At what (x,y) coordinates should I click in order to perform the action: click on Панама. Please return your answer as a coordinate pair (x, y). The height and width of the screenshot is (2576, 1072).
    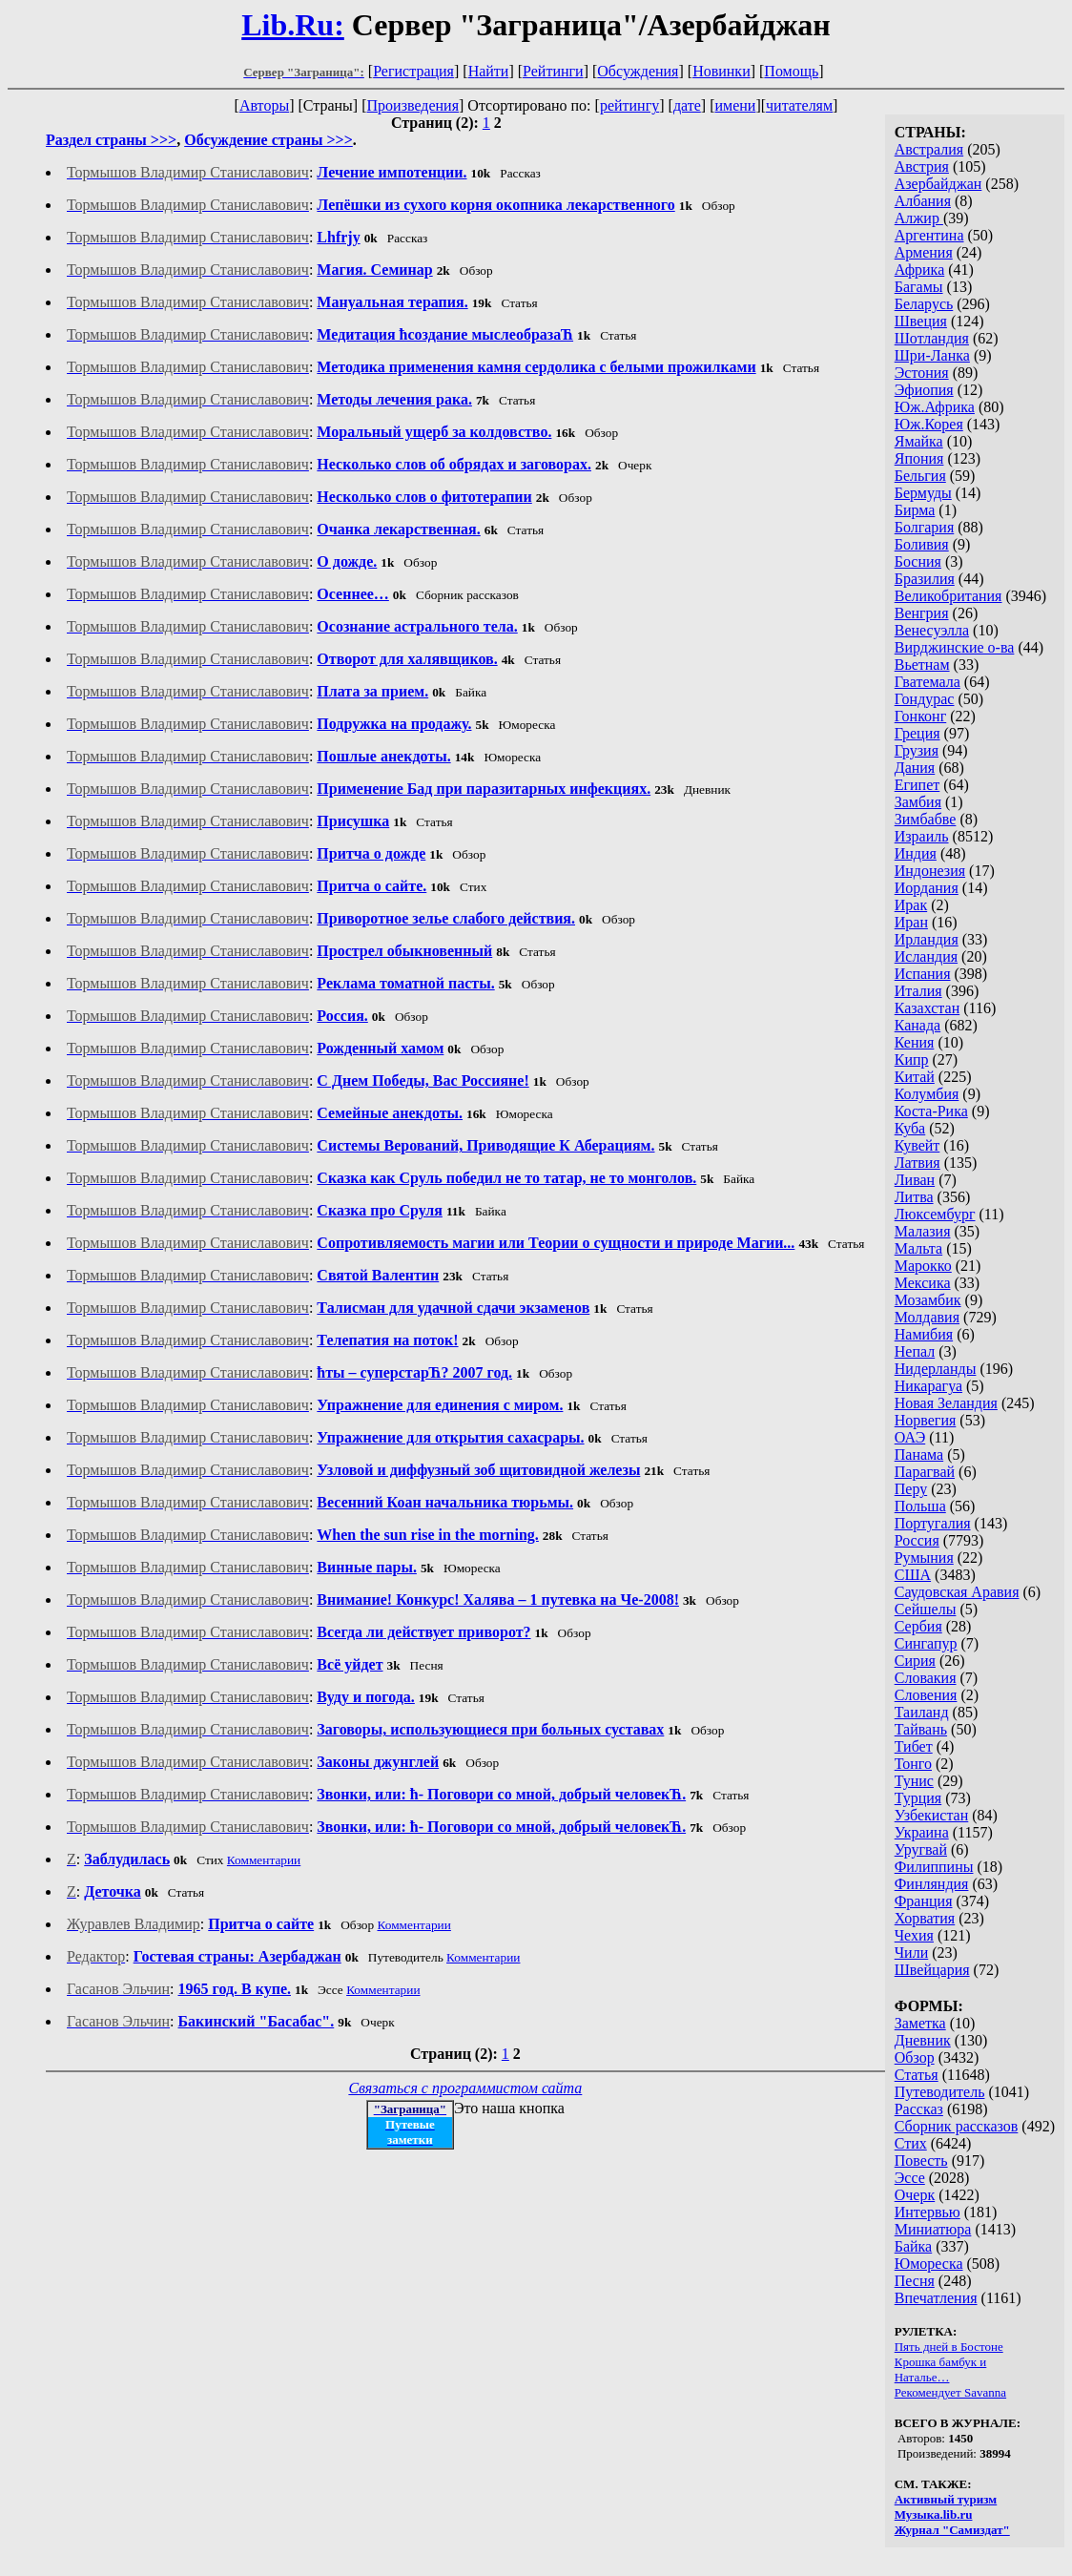
    Looking at the image, I should click on (919, 1454).